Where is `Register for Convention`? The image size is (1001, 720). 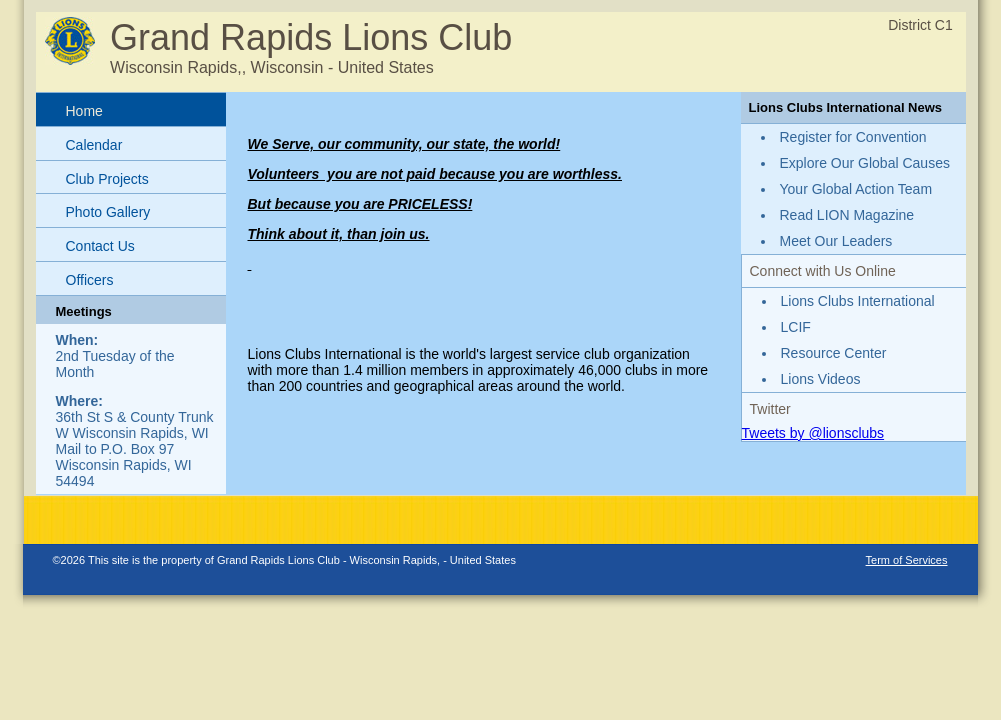
Register for Convention is located at coordinates (853, 137).